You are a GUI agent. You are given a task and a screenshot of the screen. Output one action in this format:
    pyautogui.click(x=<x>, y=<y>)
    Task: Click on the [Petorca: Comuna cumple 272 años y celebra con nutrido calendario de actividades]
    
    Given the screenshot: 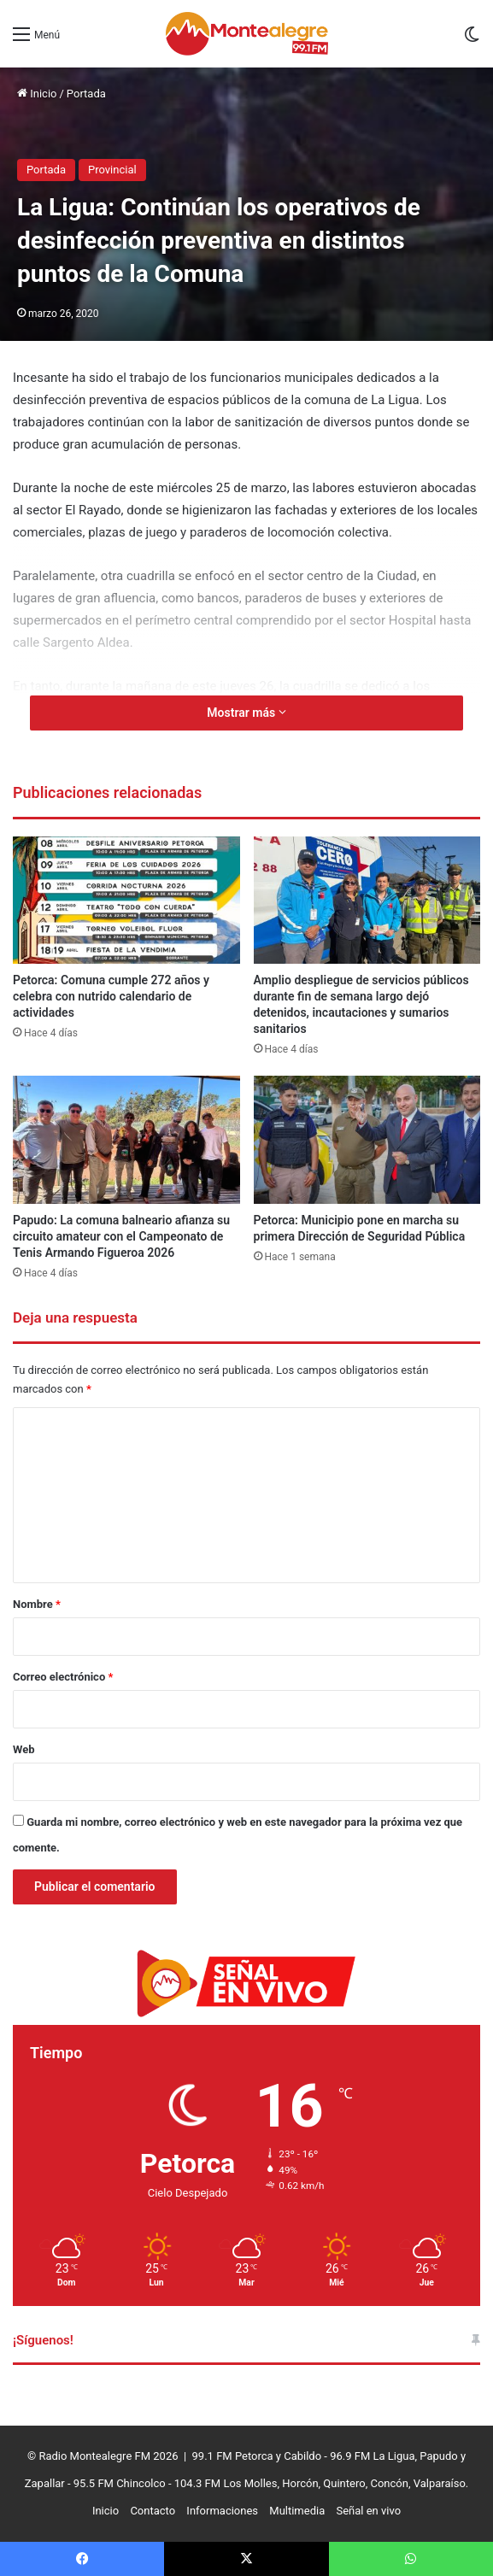 What is the action you would take?
    pyautogui.click(x=126, y=900)
    